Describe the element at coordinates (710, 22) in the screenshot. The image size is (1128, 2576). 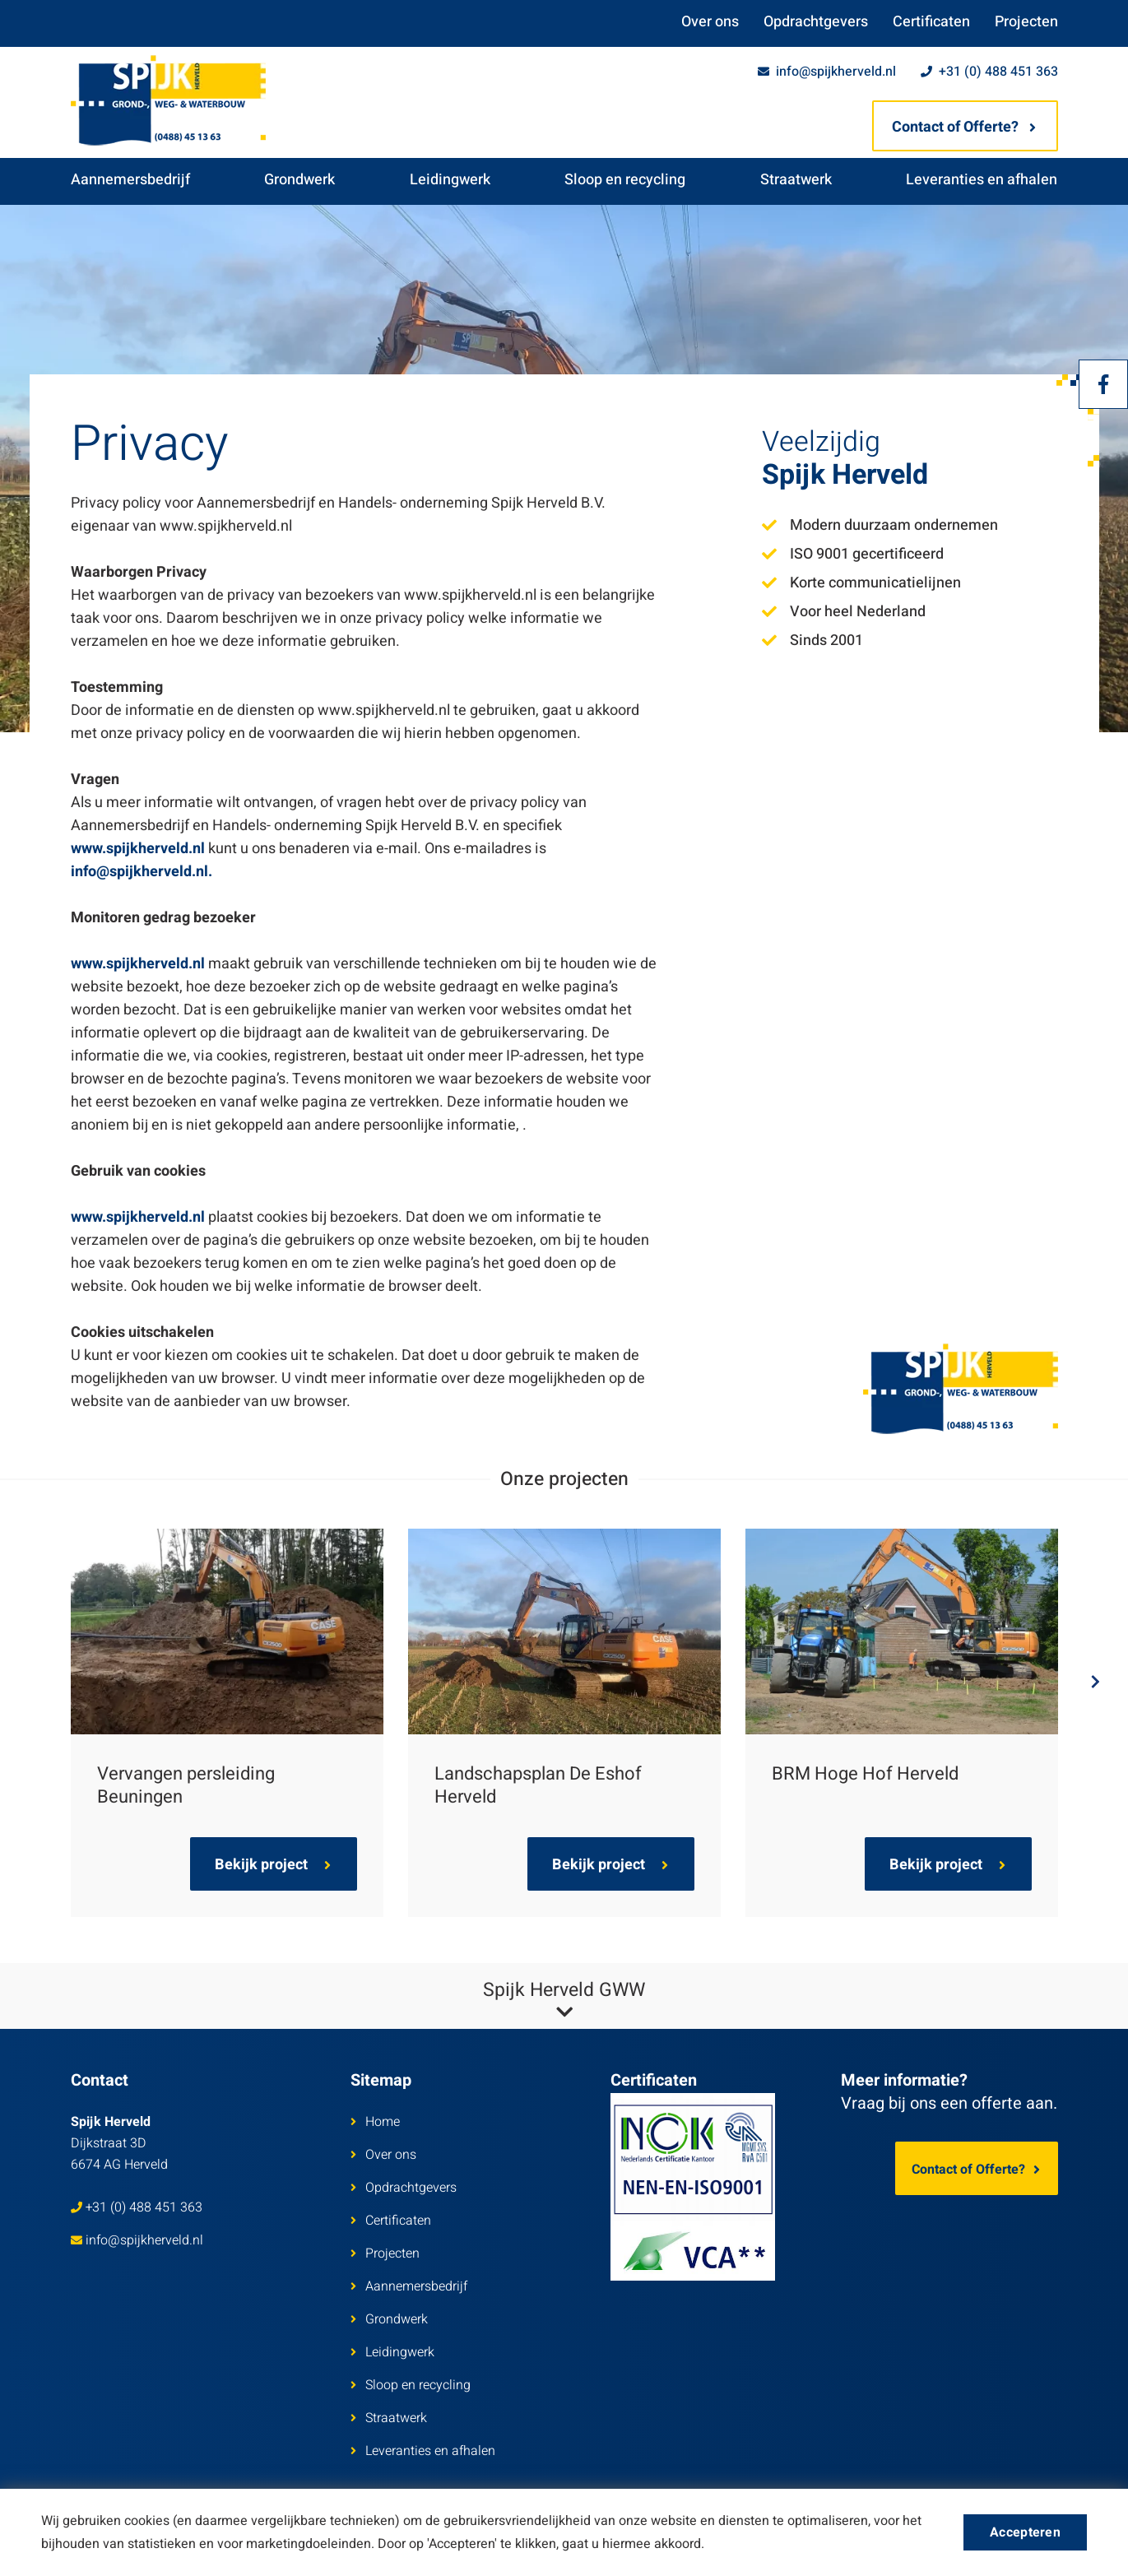
I see `Over ons` at that location.